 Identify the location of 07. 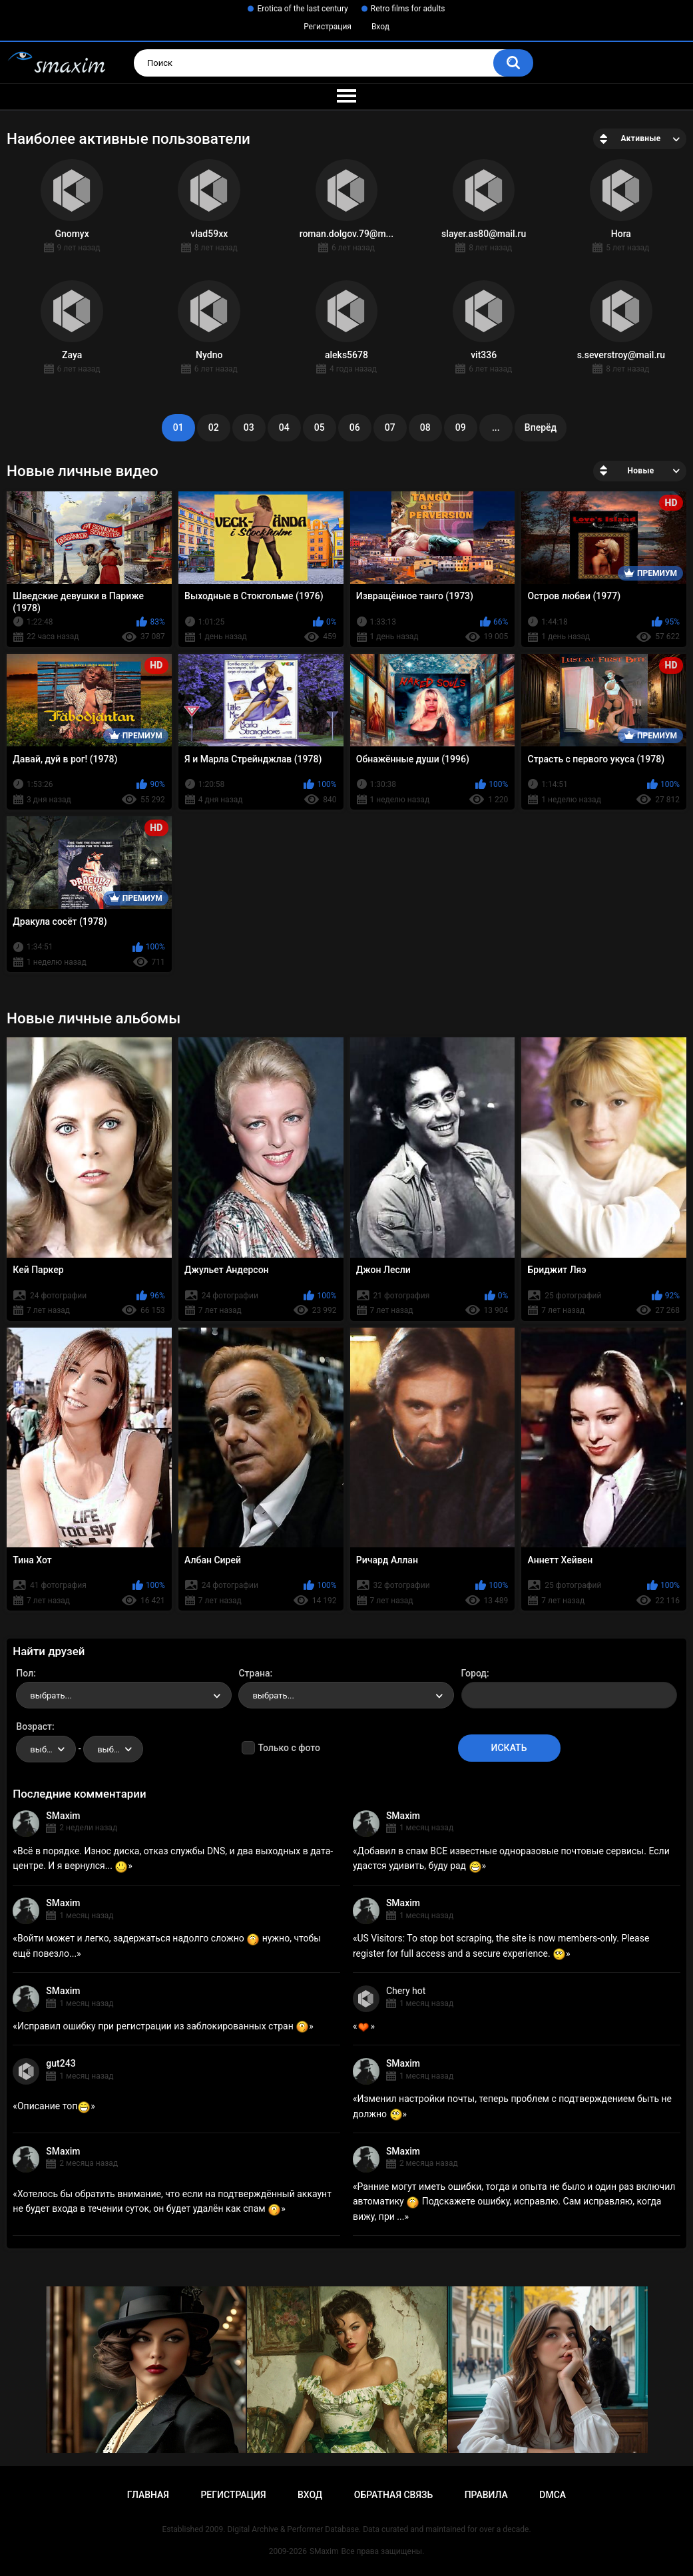
(390, 427).